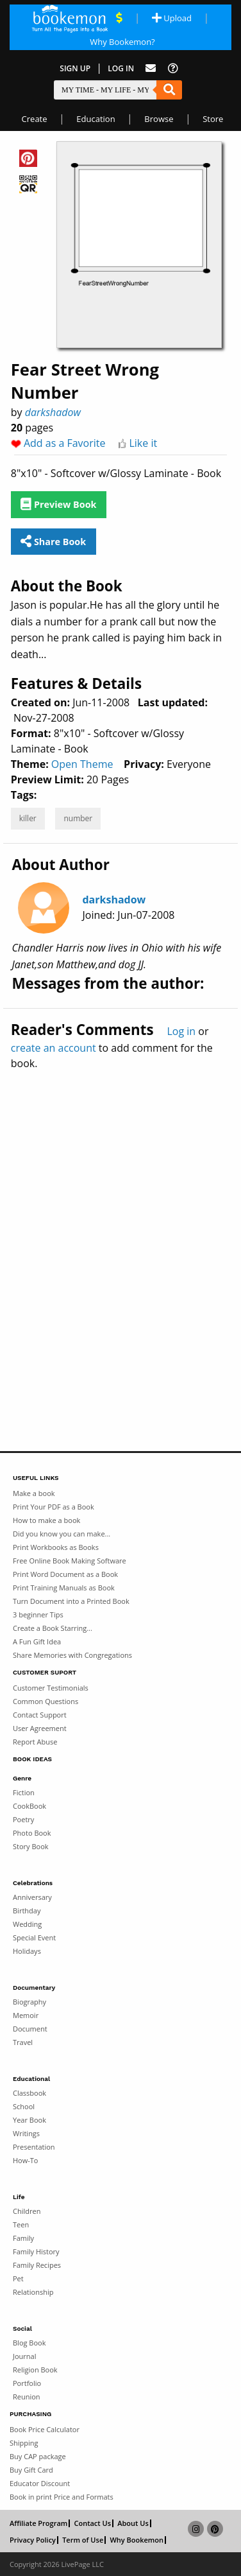 The image size is (241, 2576). Describe the element at coordinates (65, 443) in the screenshot. I see `Add as a Favorite` at that location.